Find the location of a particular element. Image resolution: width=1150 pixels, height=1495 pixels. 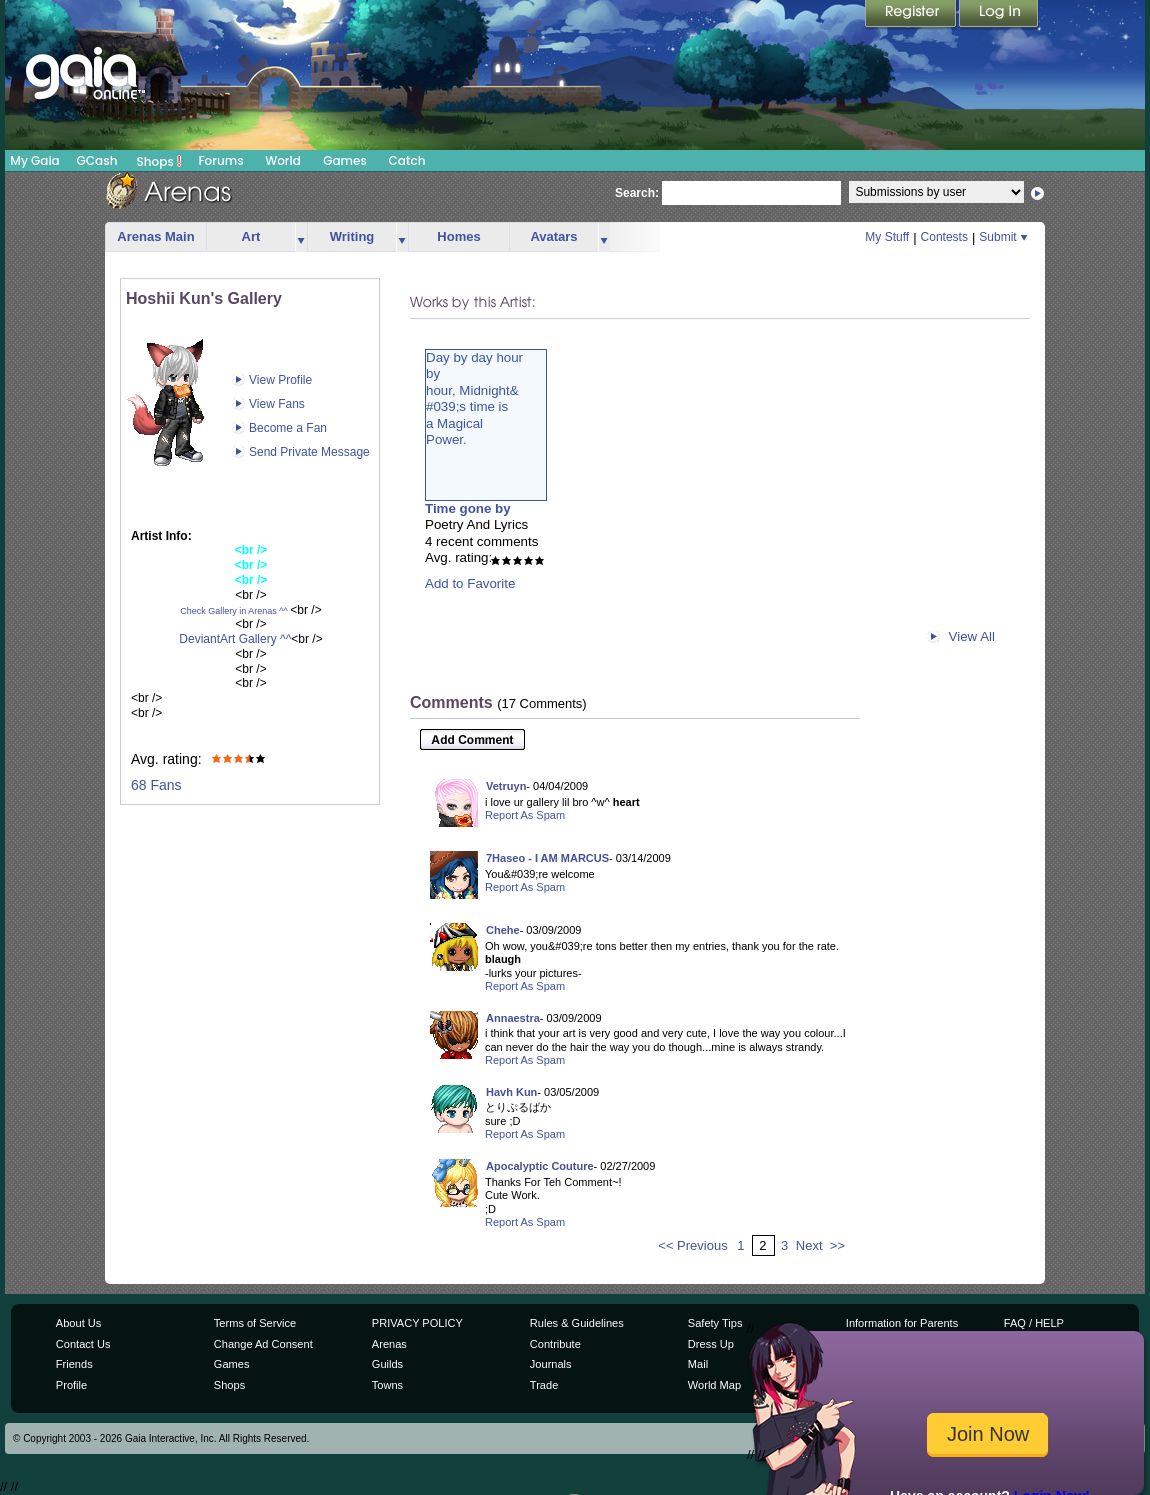

PRIVACY POLICY is located at coordinates (417, 1323).